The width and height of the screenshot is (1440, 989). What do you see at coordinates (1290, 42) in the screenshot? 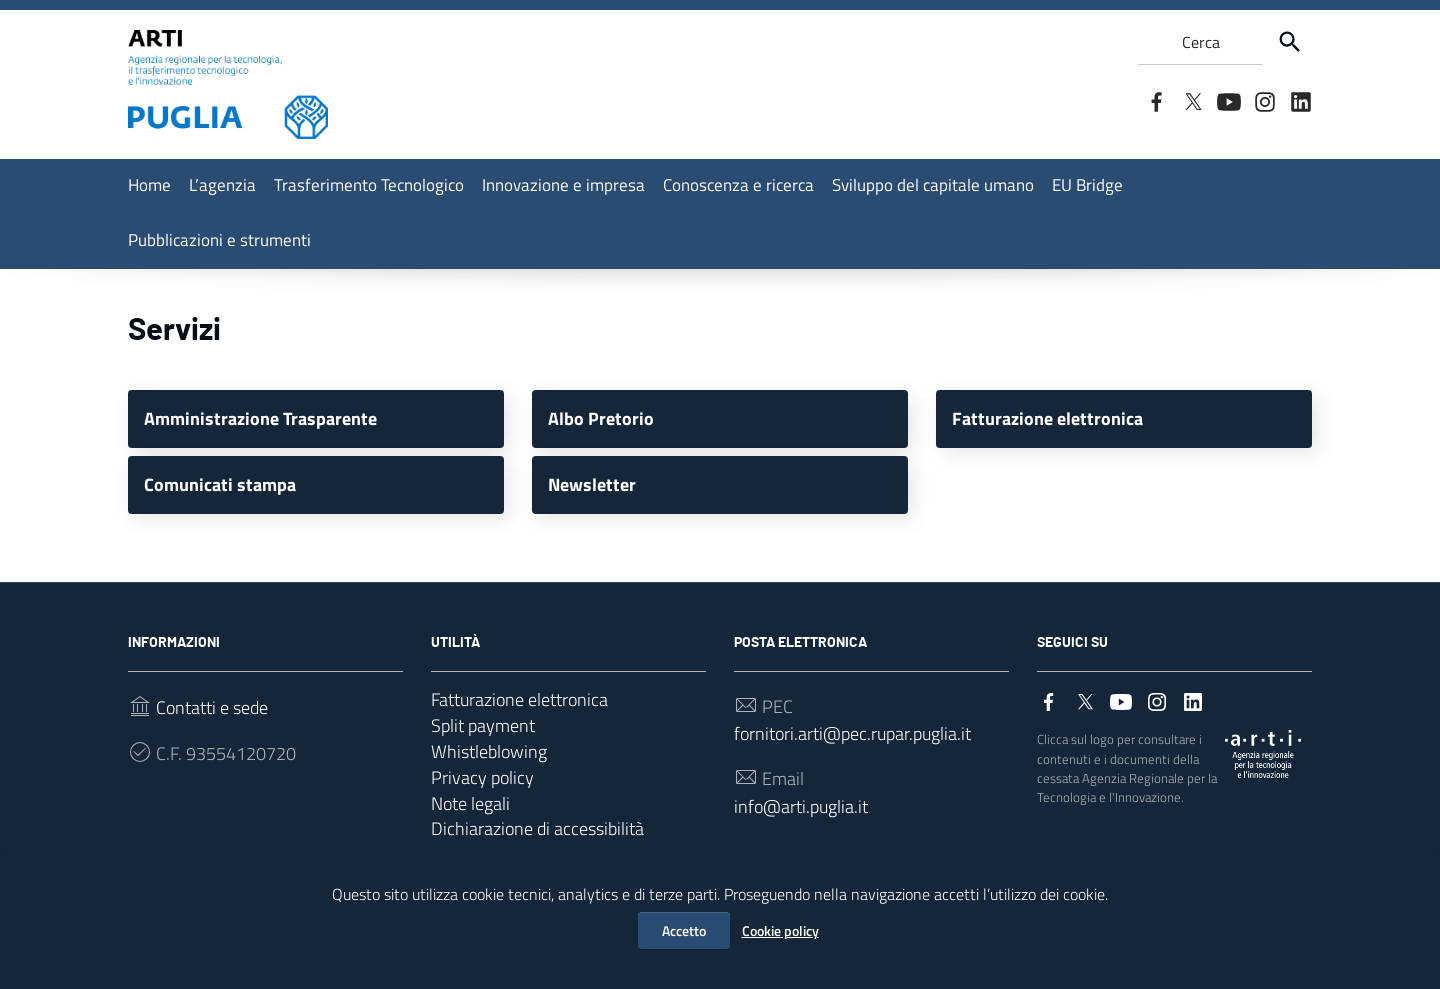
I see `[Cerca]` at bounding box center [1290, 42].